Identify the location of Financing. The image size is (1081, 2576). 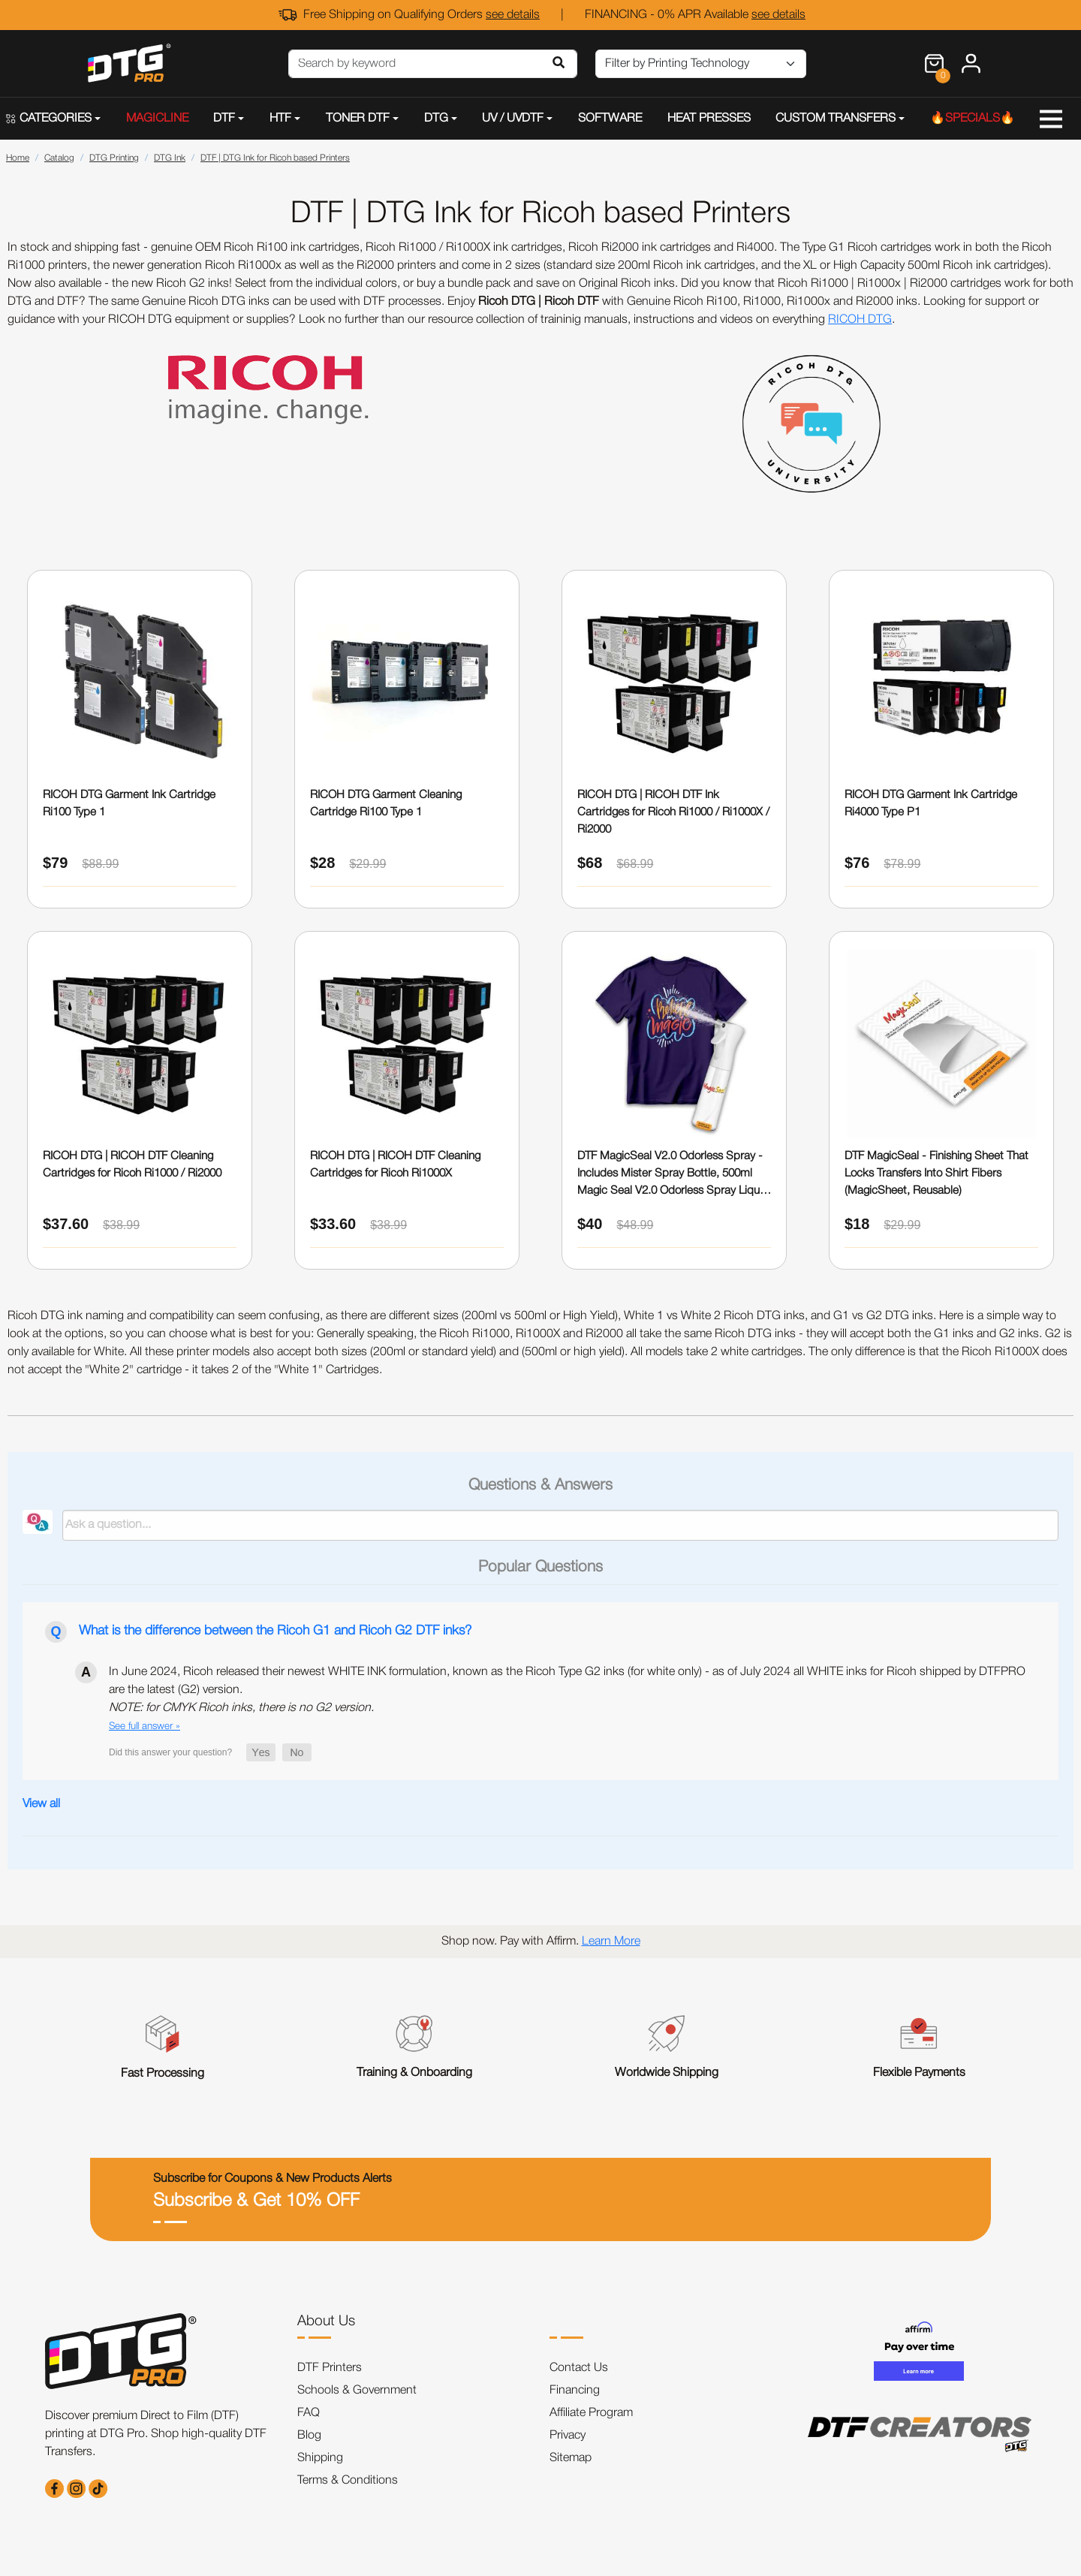
(575, 2390).